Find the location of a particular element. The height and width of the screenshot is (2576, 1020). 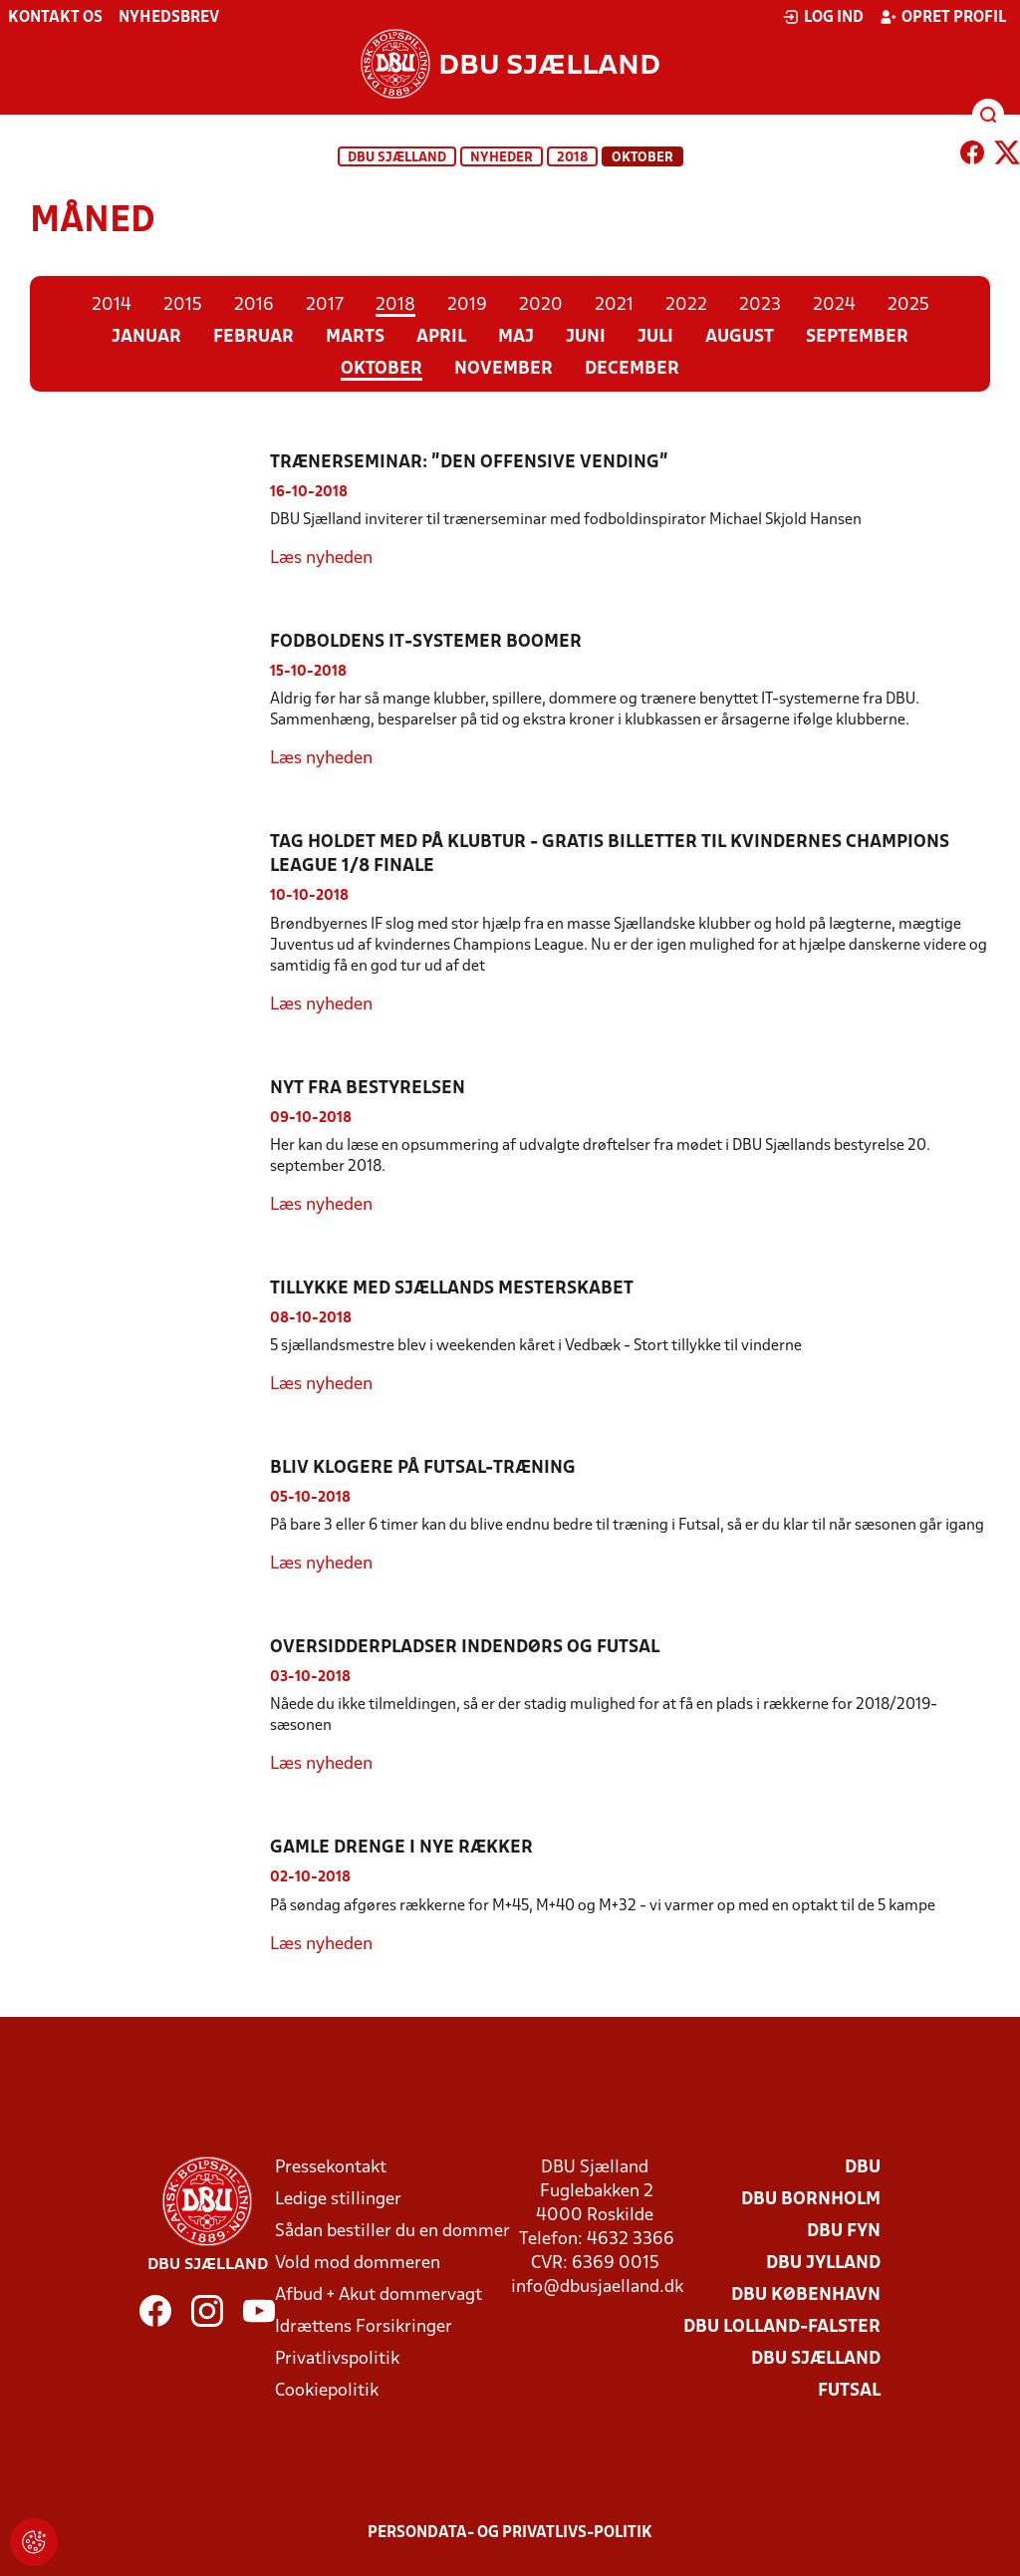

Afbud + Akut dommervagt is located at coordinates (378, 2295).